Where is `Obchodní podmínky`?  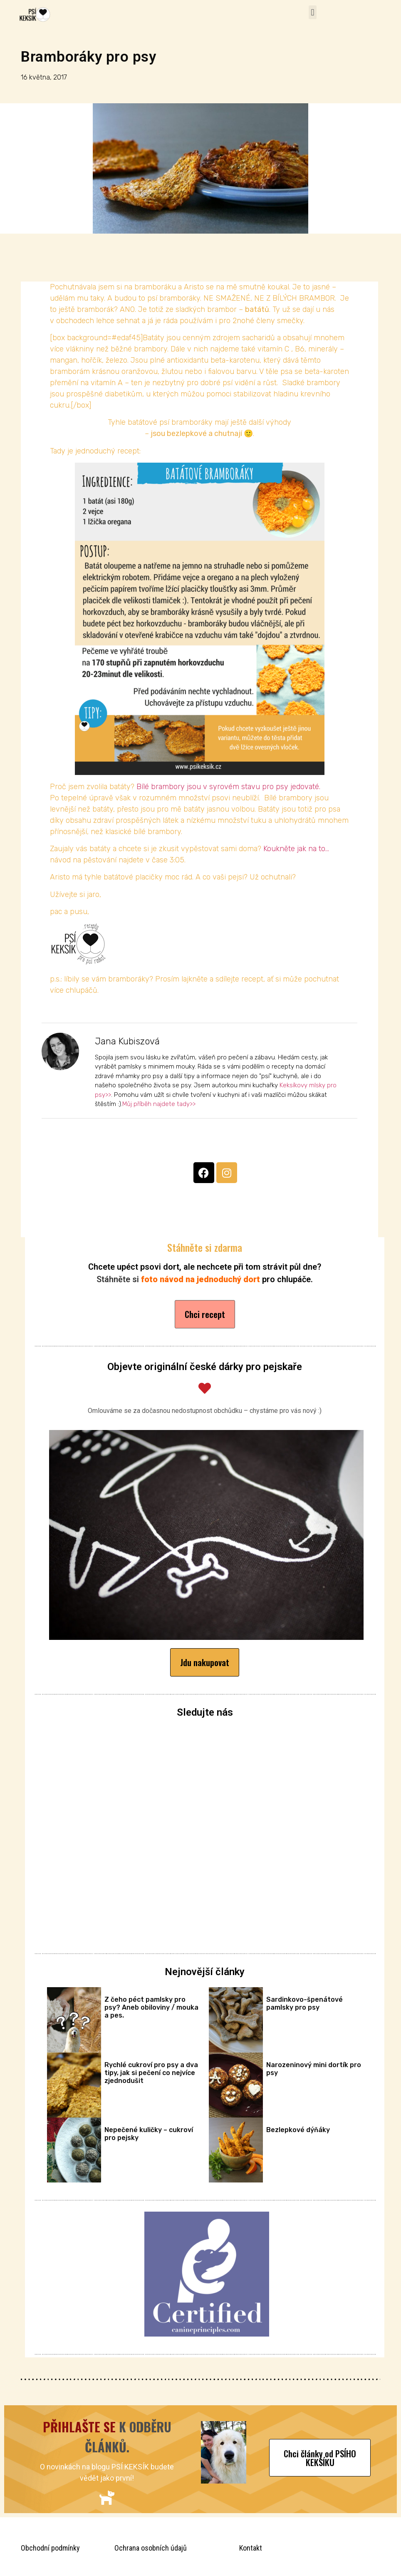
Obchodní podmínky is located at coordinates (50, 2548).